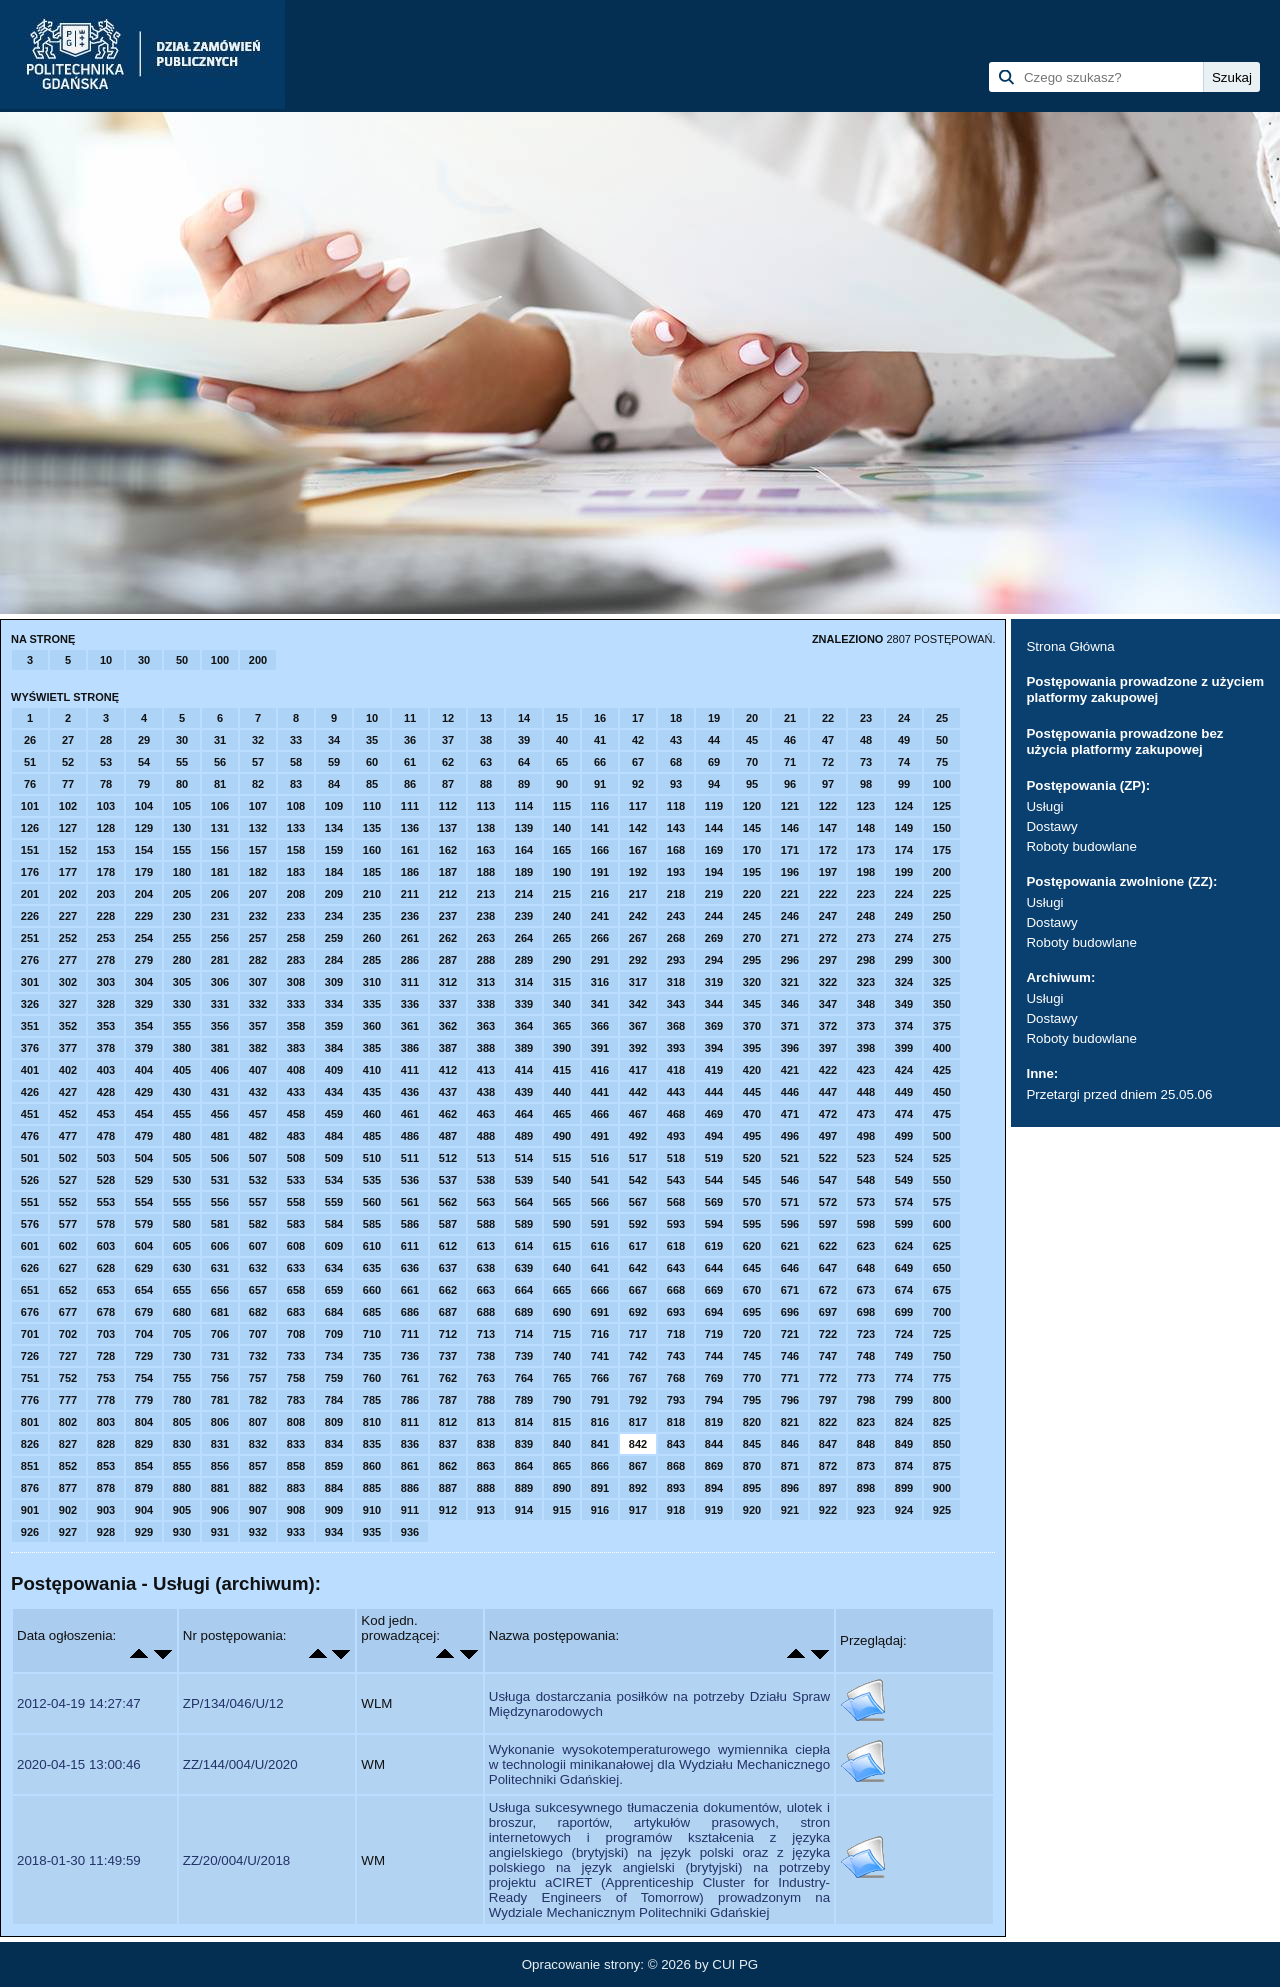 The height and width of the screenshot is (1987, 1280). I want to click on 801, so click(30, 1422).